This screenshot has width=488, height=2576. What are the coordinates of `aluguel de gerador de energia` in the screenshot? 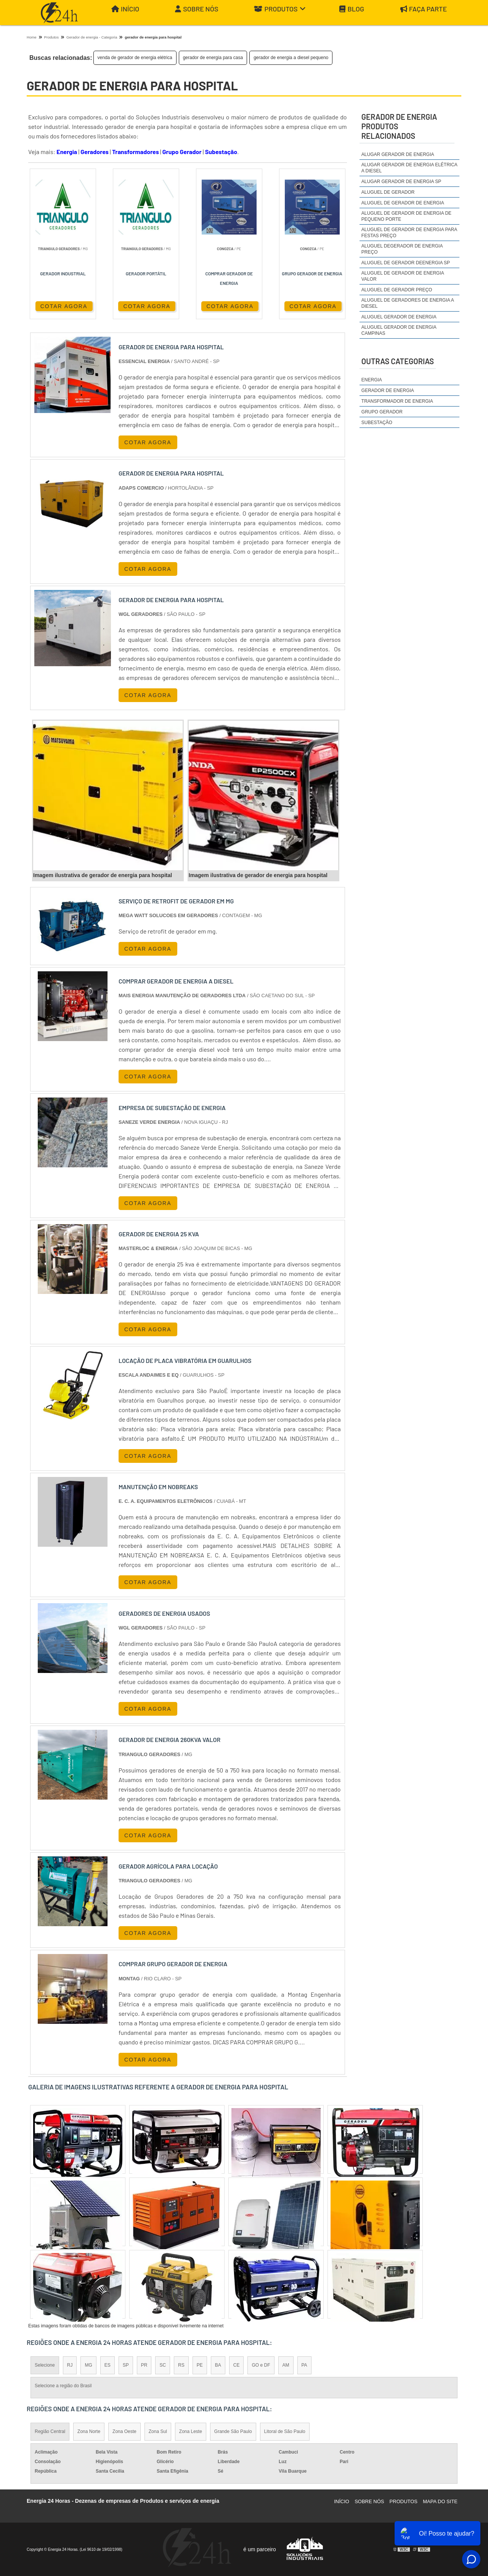 It's located at (402, 203).